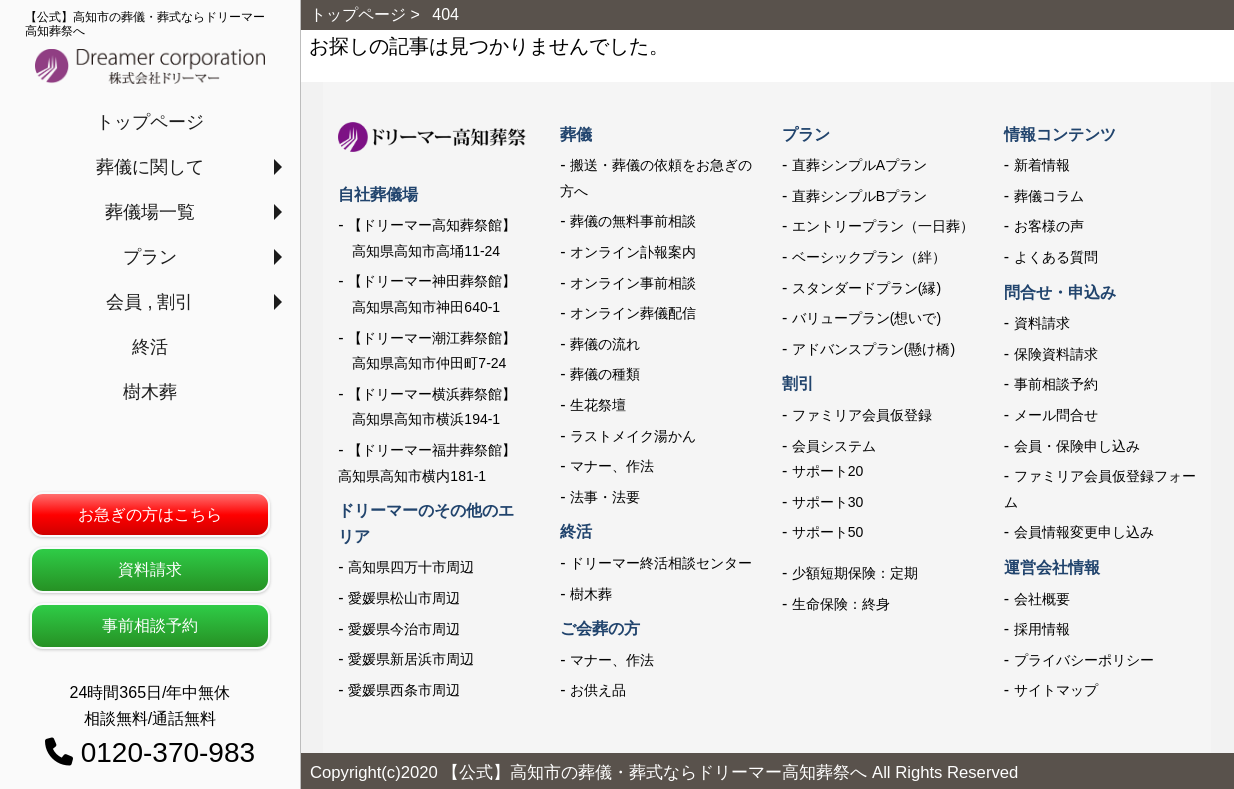 The image size is (1234, 789). What do you see at coordinates (828, 502) in the screenshot?
I see `サポート30` at bounding box center [828, 502].